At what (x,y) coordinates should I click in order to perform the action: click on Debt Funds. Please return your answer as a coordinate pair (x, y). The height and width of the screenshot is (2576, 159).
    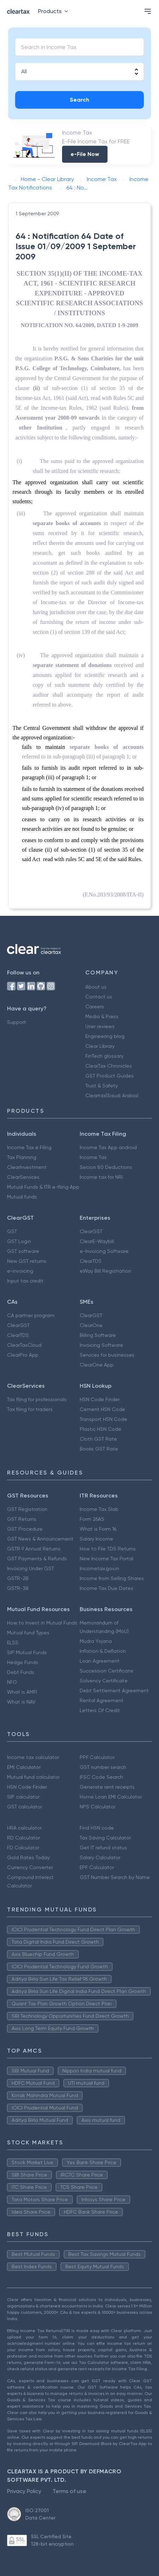
    Looking at the image, I should click on (20, 1672).